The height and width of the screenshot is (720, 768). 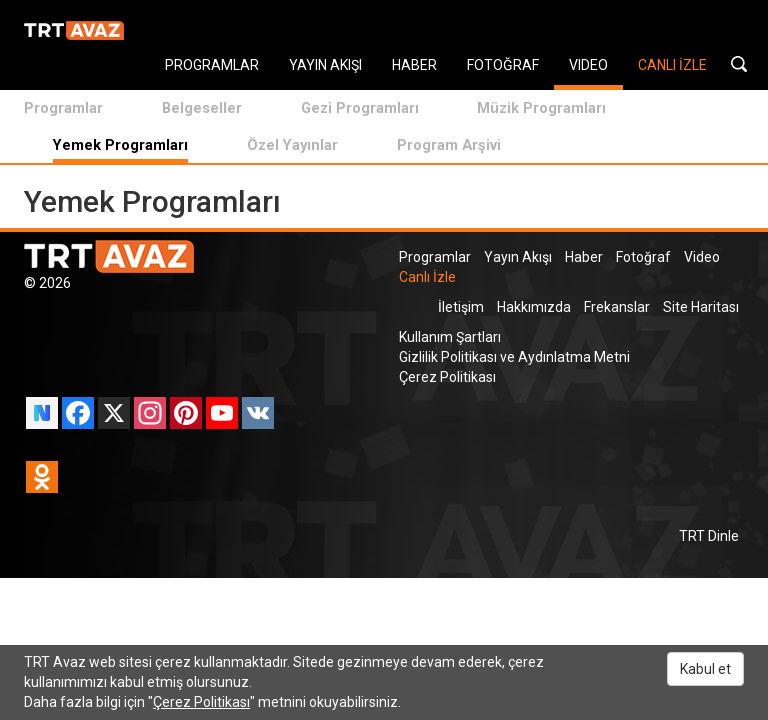 I want to click on FOTOĞRAF, so click(x=503, y=65).